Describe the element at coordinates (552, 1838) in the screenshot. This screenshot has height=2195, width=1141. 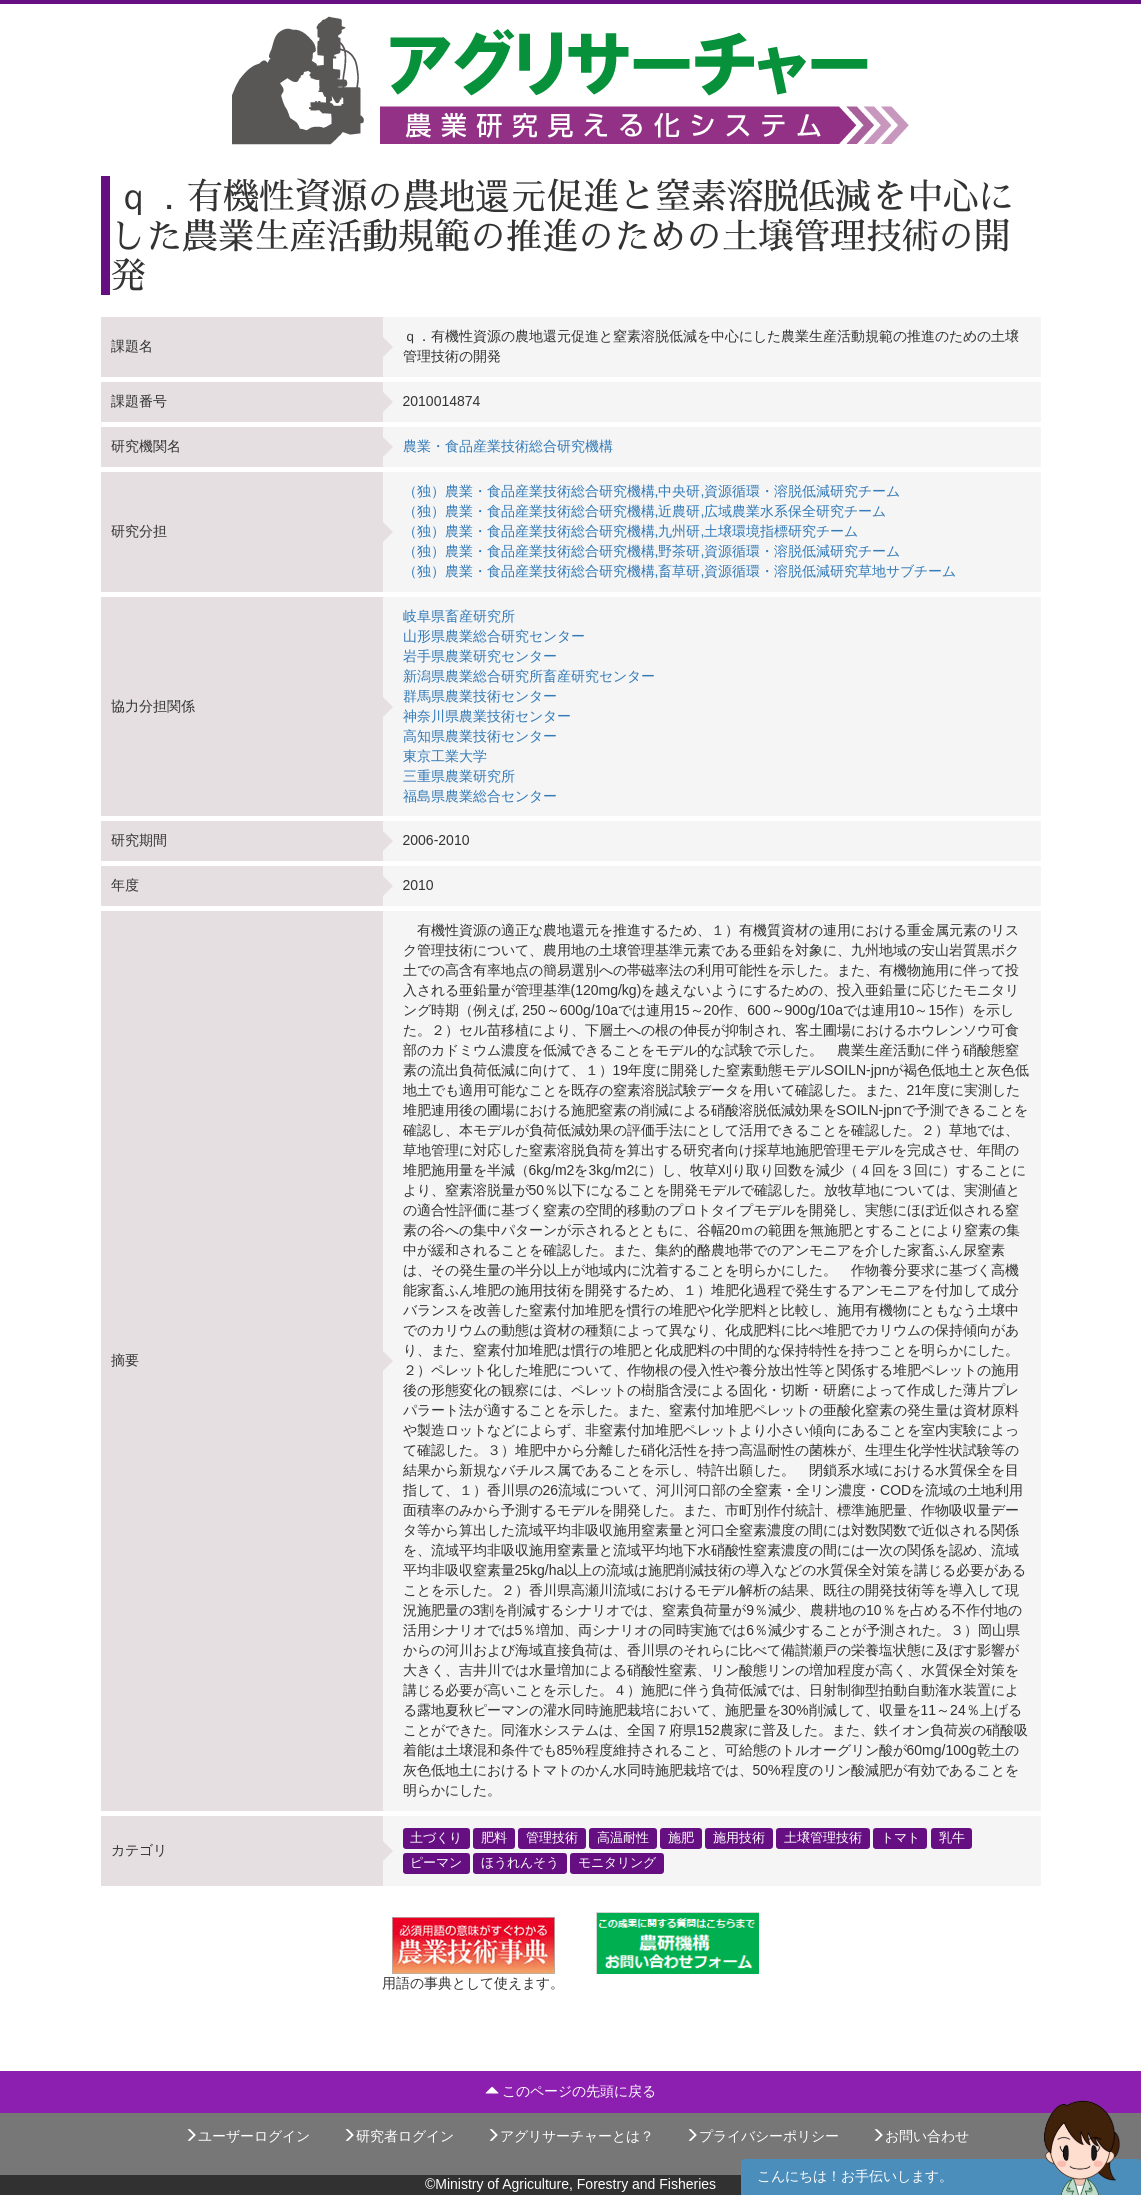
I see `管理技術` at that location.